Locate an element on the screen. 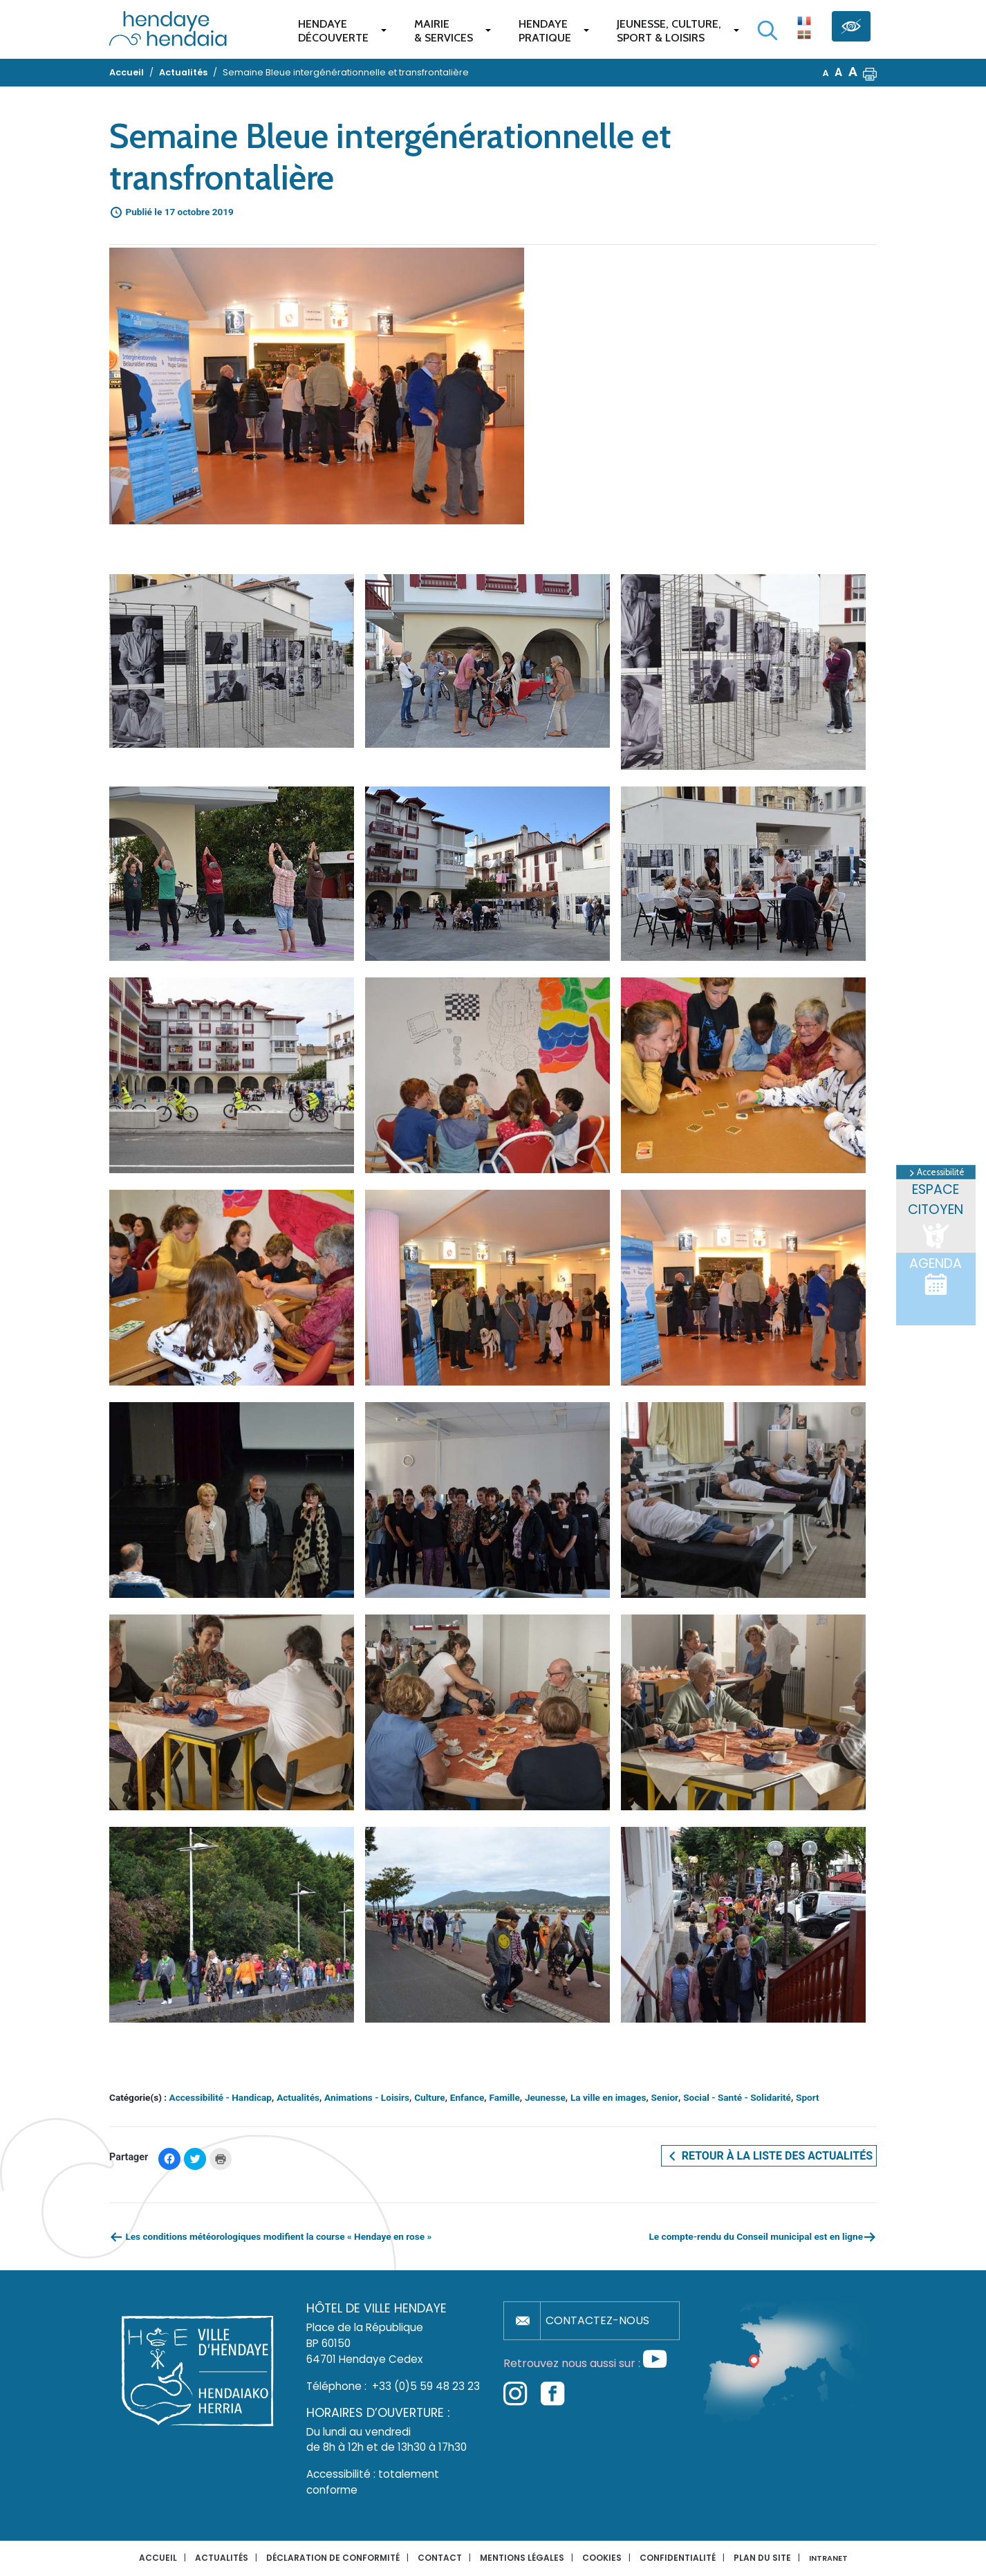 The image size is (986, 2576). Hendaye Découverte is located at coordinates (333, 30).